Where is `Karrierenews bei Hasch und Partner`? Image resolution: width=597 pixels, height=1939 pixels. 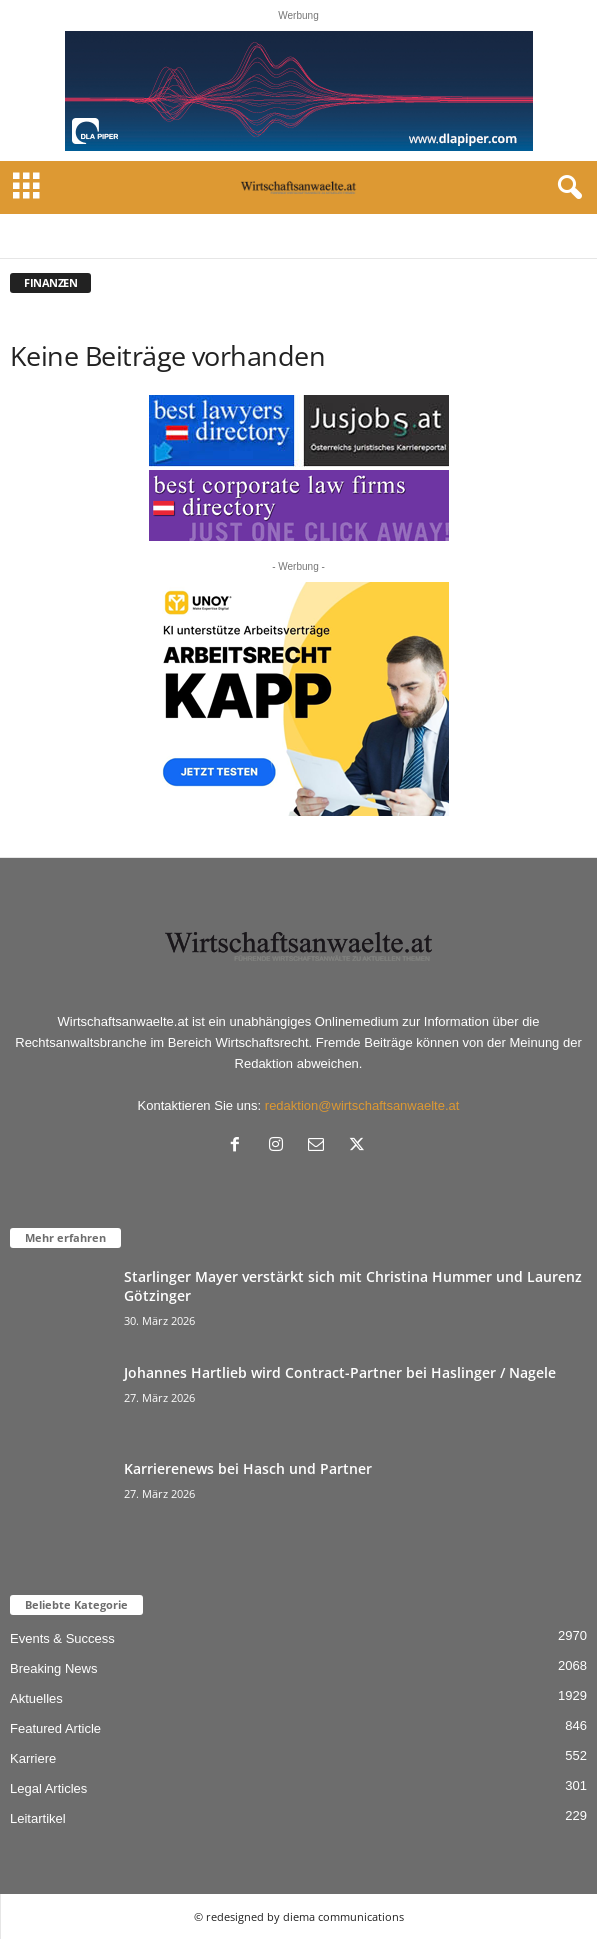
Karrierenews bei Hasch und Partner is located at coordinates (248, 1468).